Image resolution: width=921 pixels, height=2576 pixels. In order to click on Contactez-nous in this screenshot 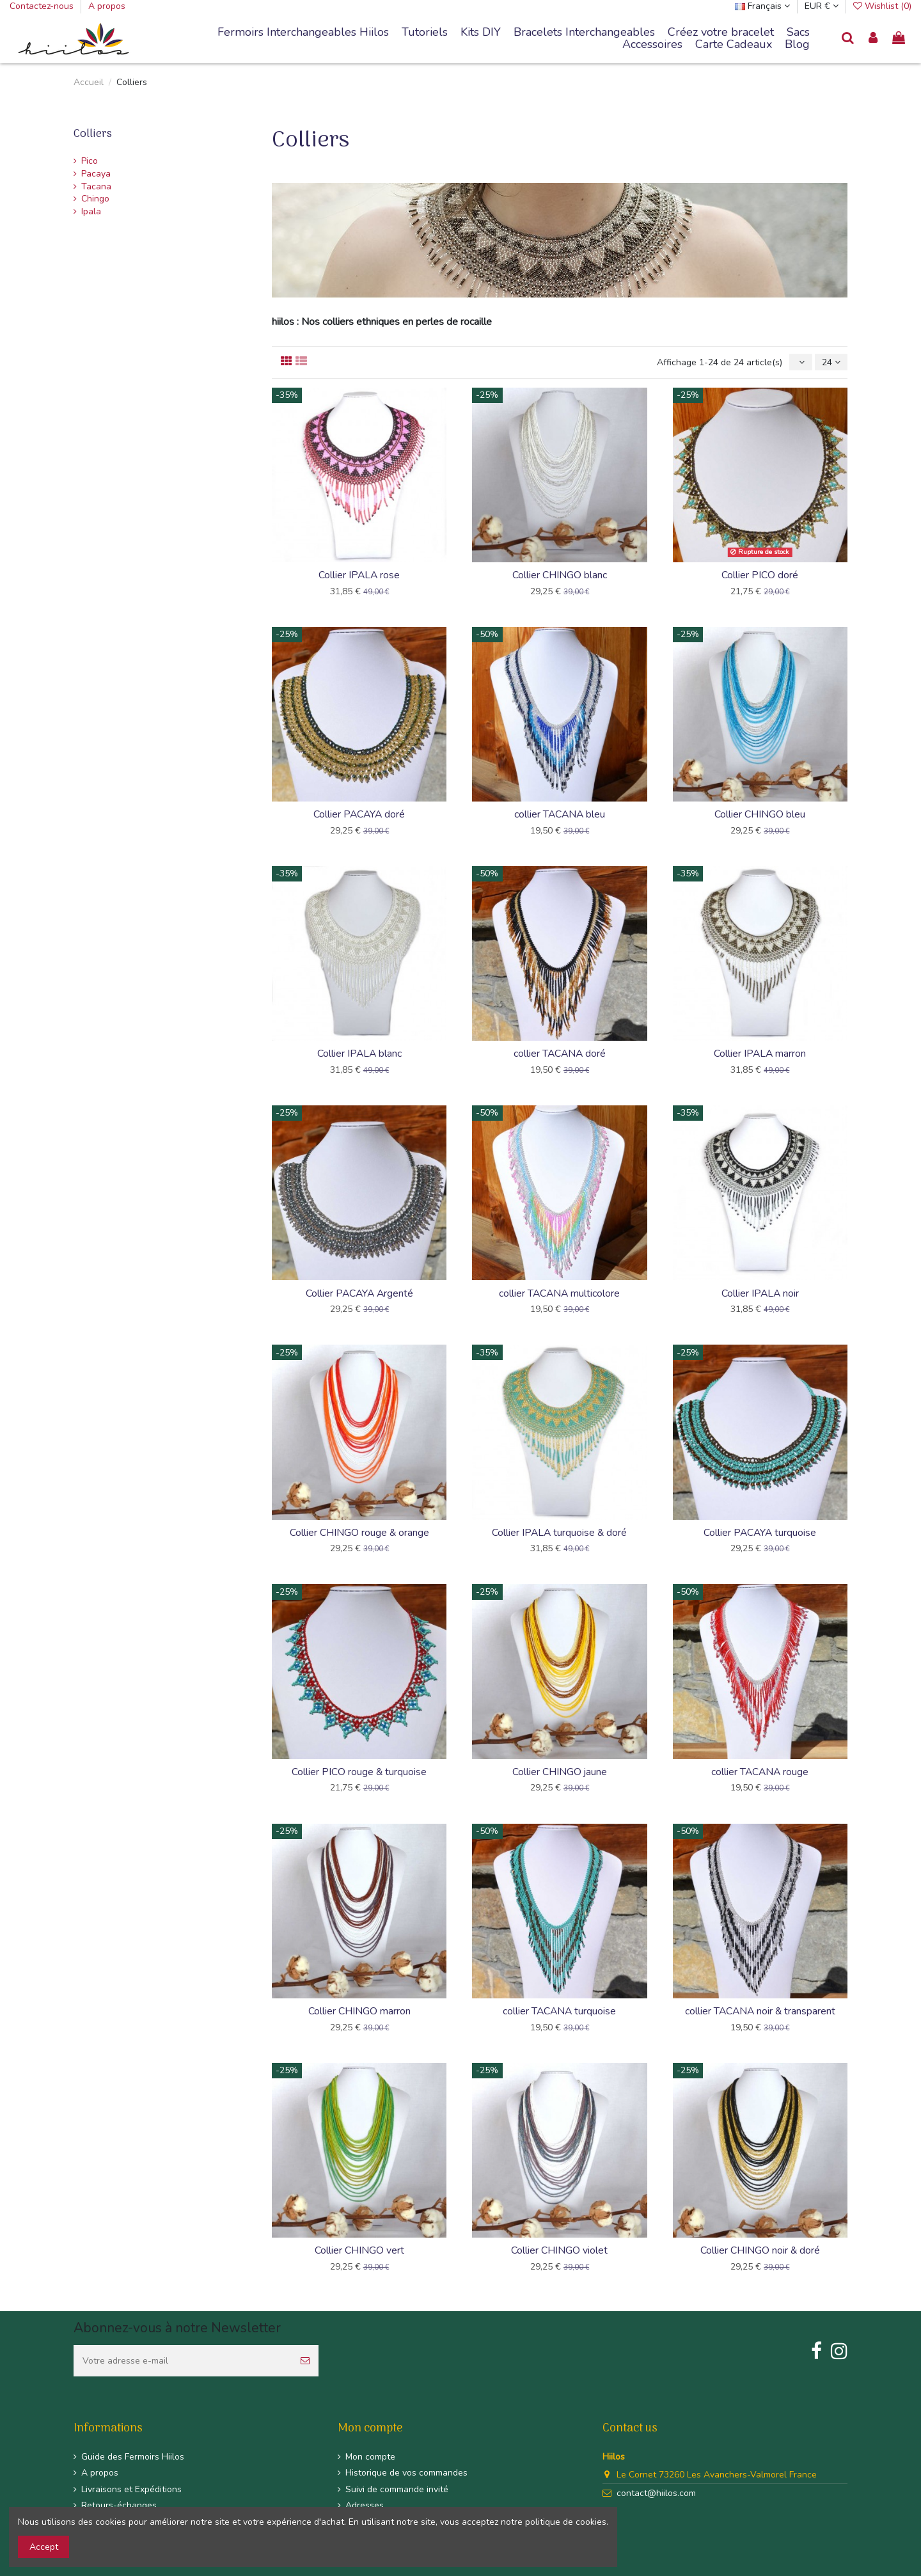, I will do `click(43, 6)`.